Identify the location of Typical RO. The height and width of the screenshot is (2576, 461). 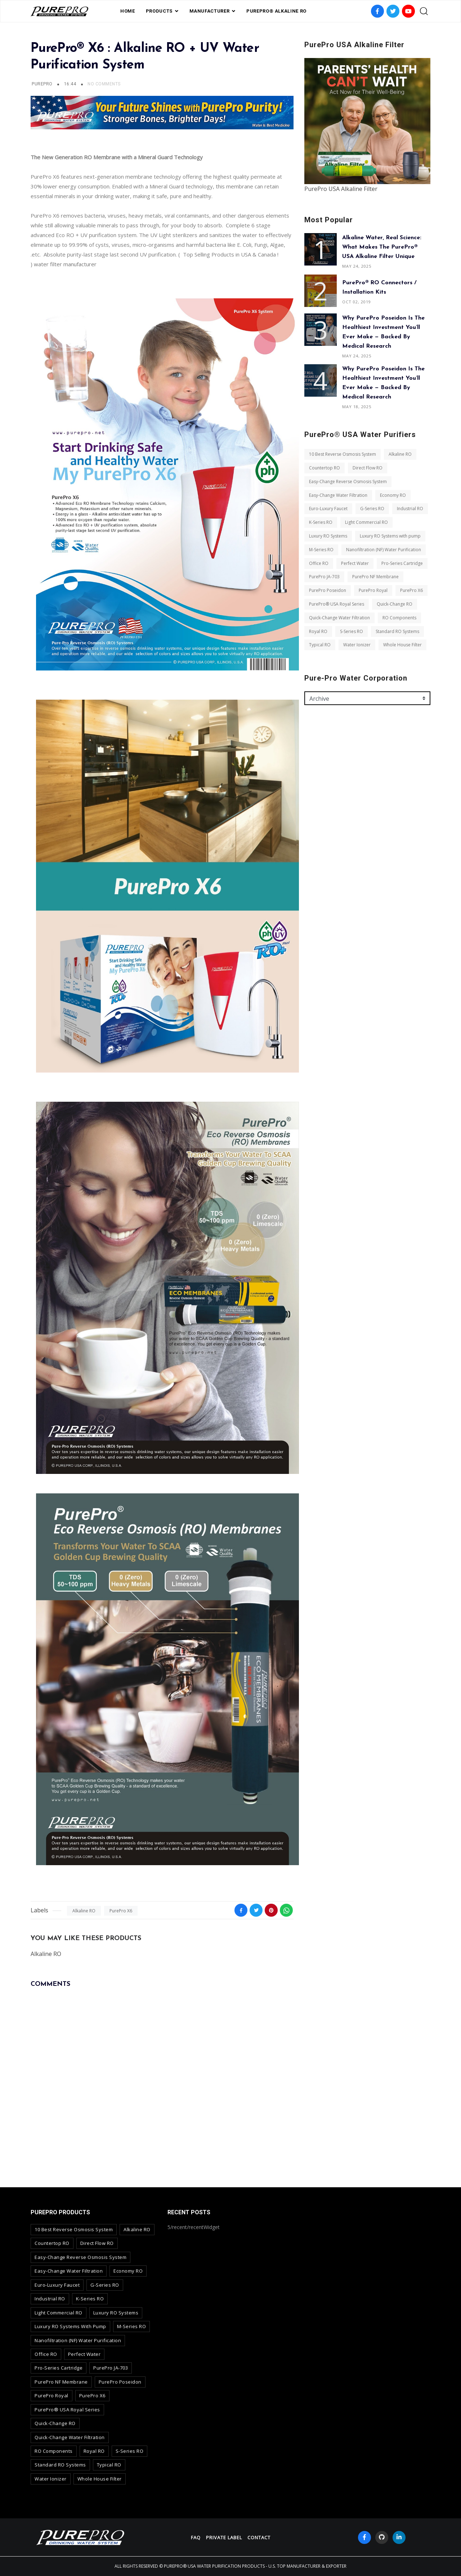
(320, 645).